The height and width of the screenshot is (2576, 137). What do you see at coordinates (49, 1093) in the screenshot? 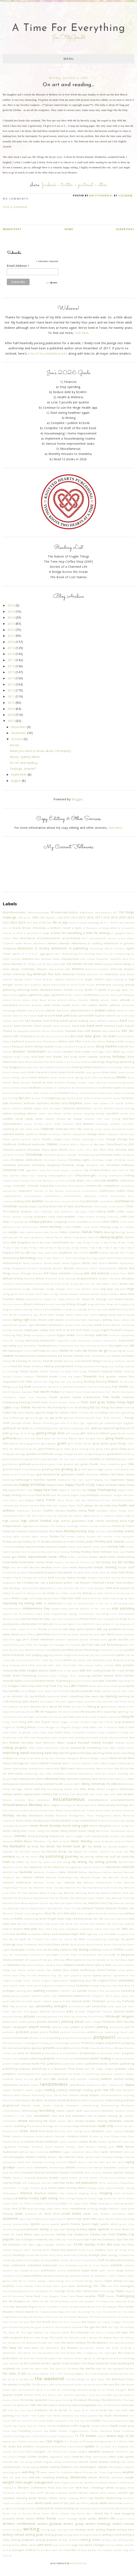
I see `brother-in-law` at bounding box center [49, 1093].